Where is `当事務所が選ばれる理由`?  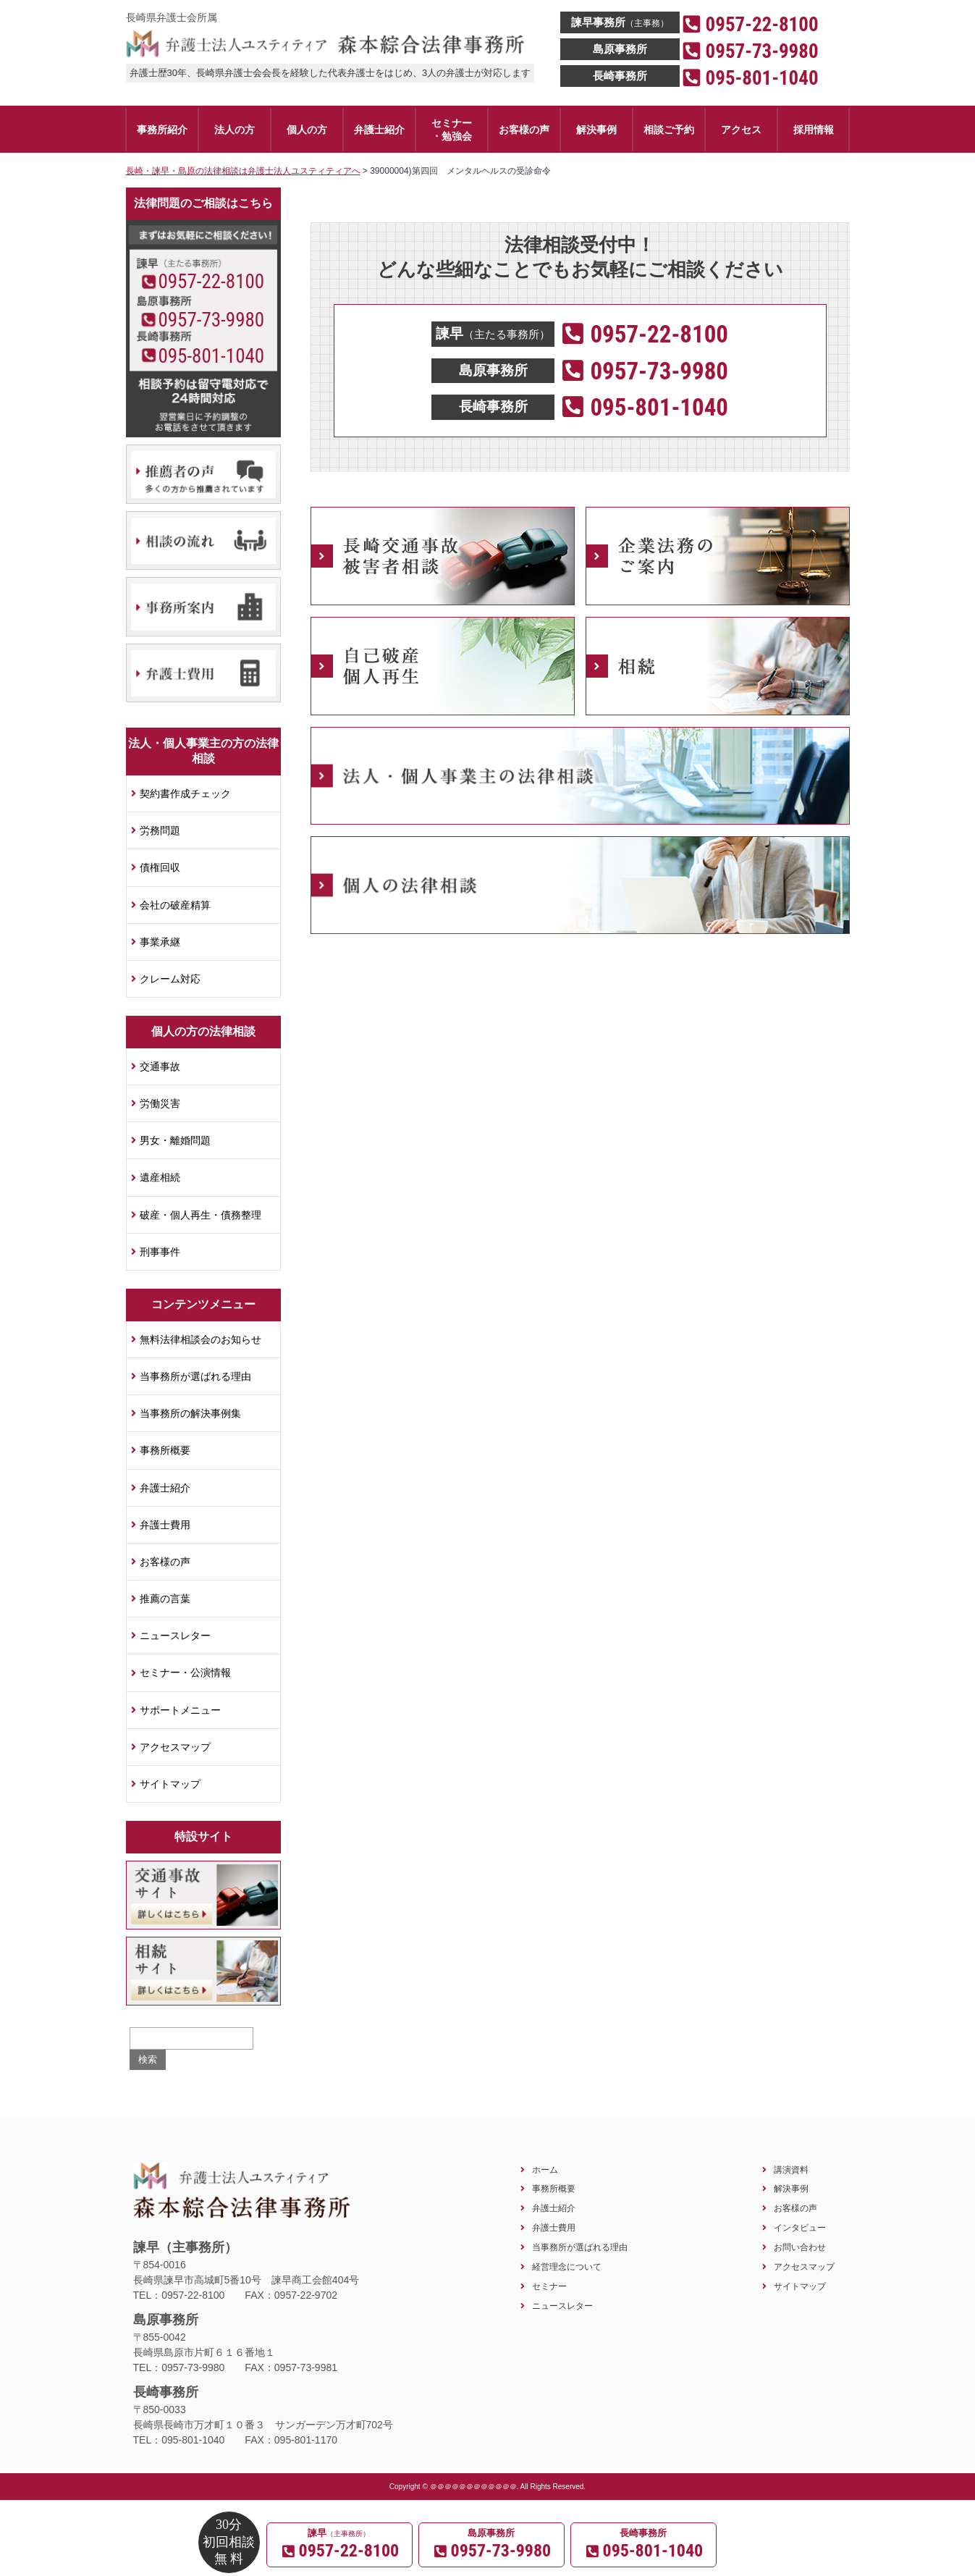 当事務所が選ばれる理由 is located at coordinates (195, 1376).